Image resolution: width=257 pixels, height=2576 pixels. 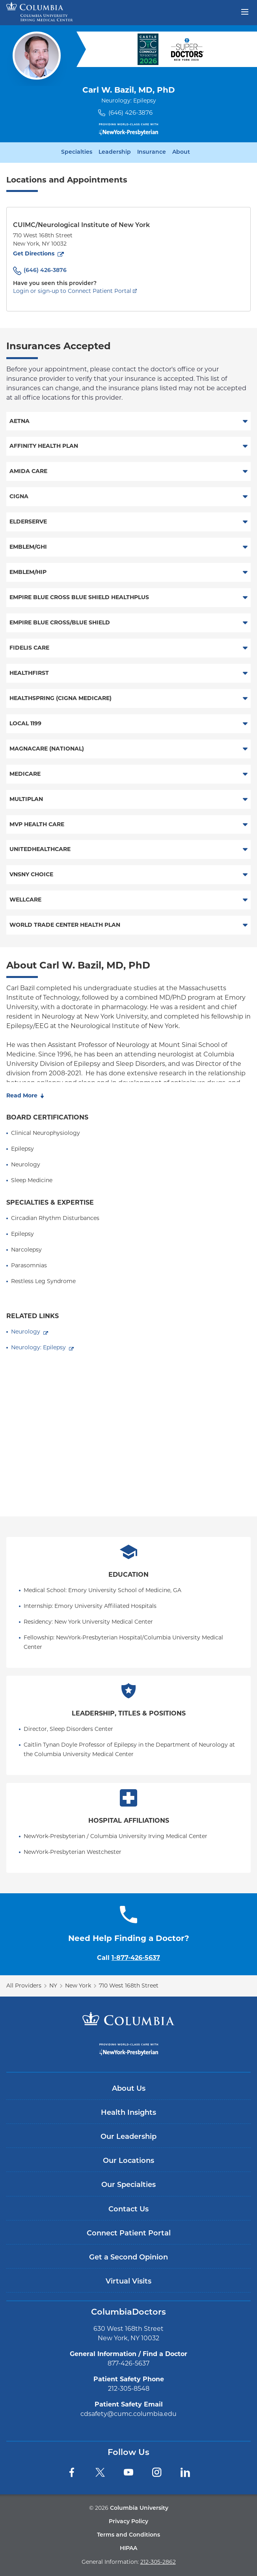 What do you see at coordinates (38, 1347) in the screenshot?
I see `Neurology: Epilepsy` at bounding box center [38, 1347].